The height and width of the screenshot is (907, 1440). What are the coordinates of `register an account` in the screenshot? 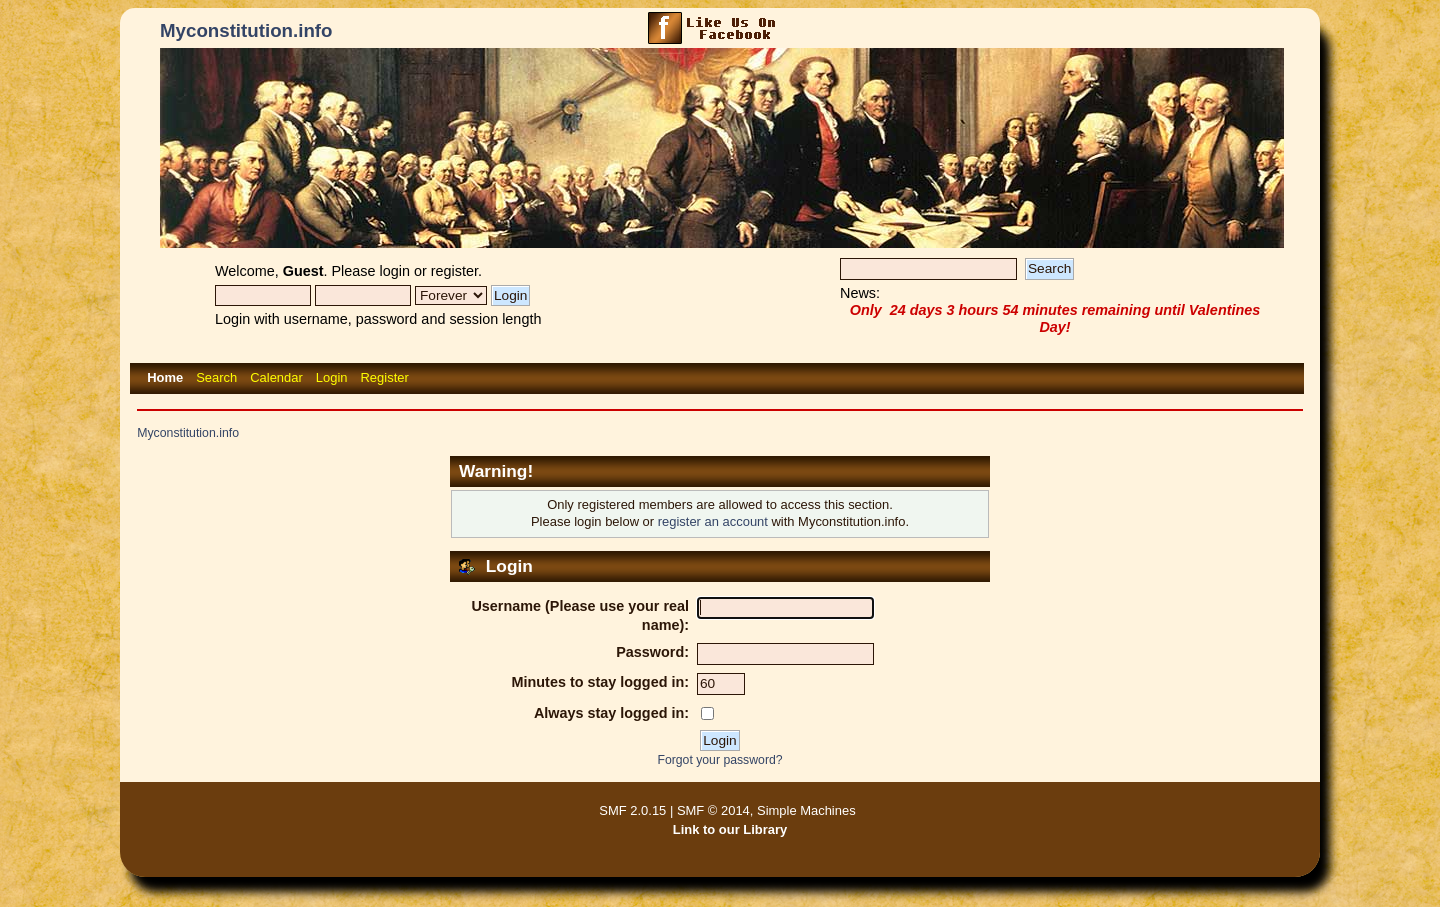 It's located at (713, 521).